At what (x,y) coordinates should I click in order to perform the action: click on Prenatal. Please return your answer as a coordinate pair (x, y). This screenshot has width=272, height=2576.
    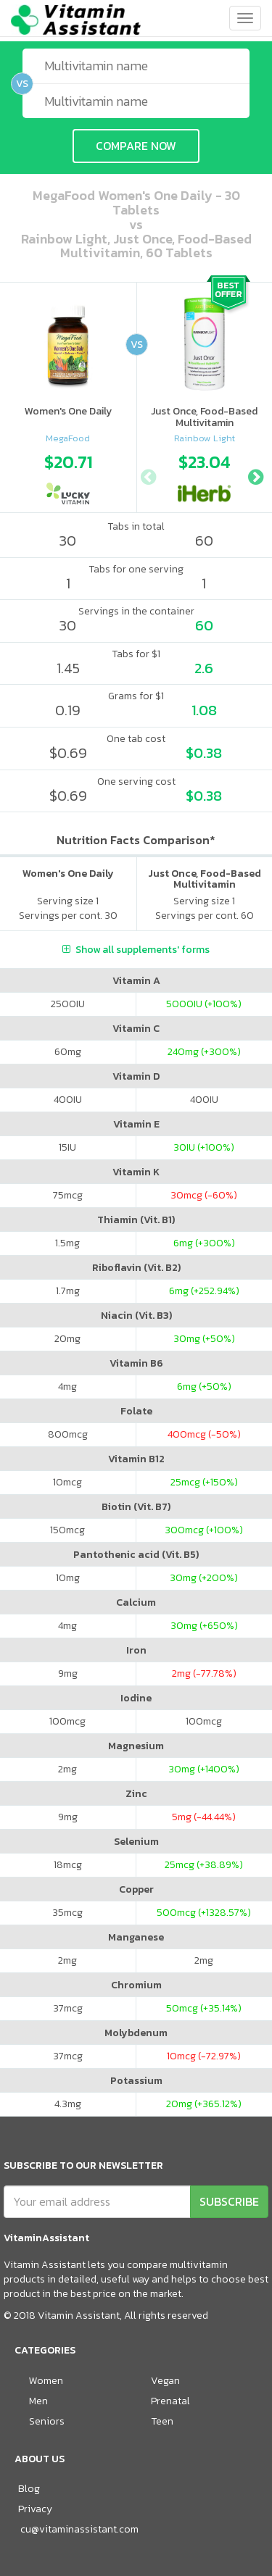
    Looking at the image, I should click on (170, 2401).